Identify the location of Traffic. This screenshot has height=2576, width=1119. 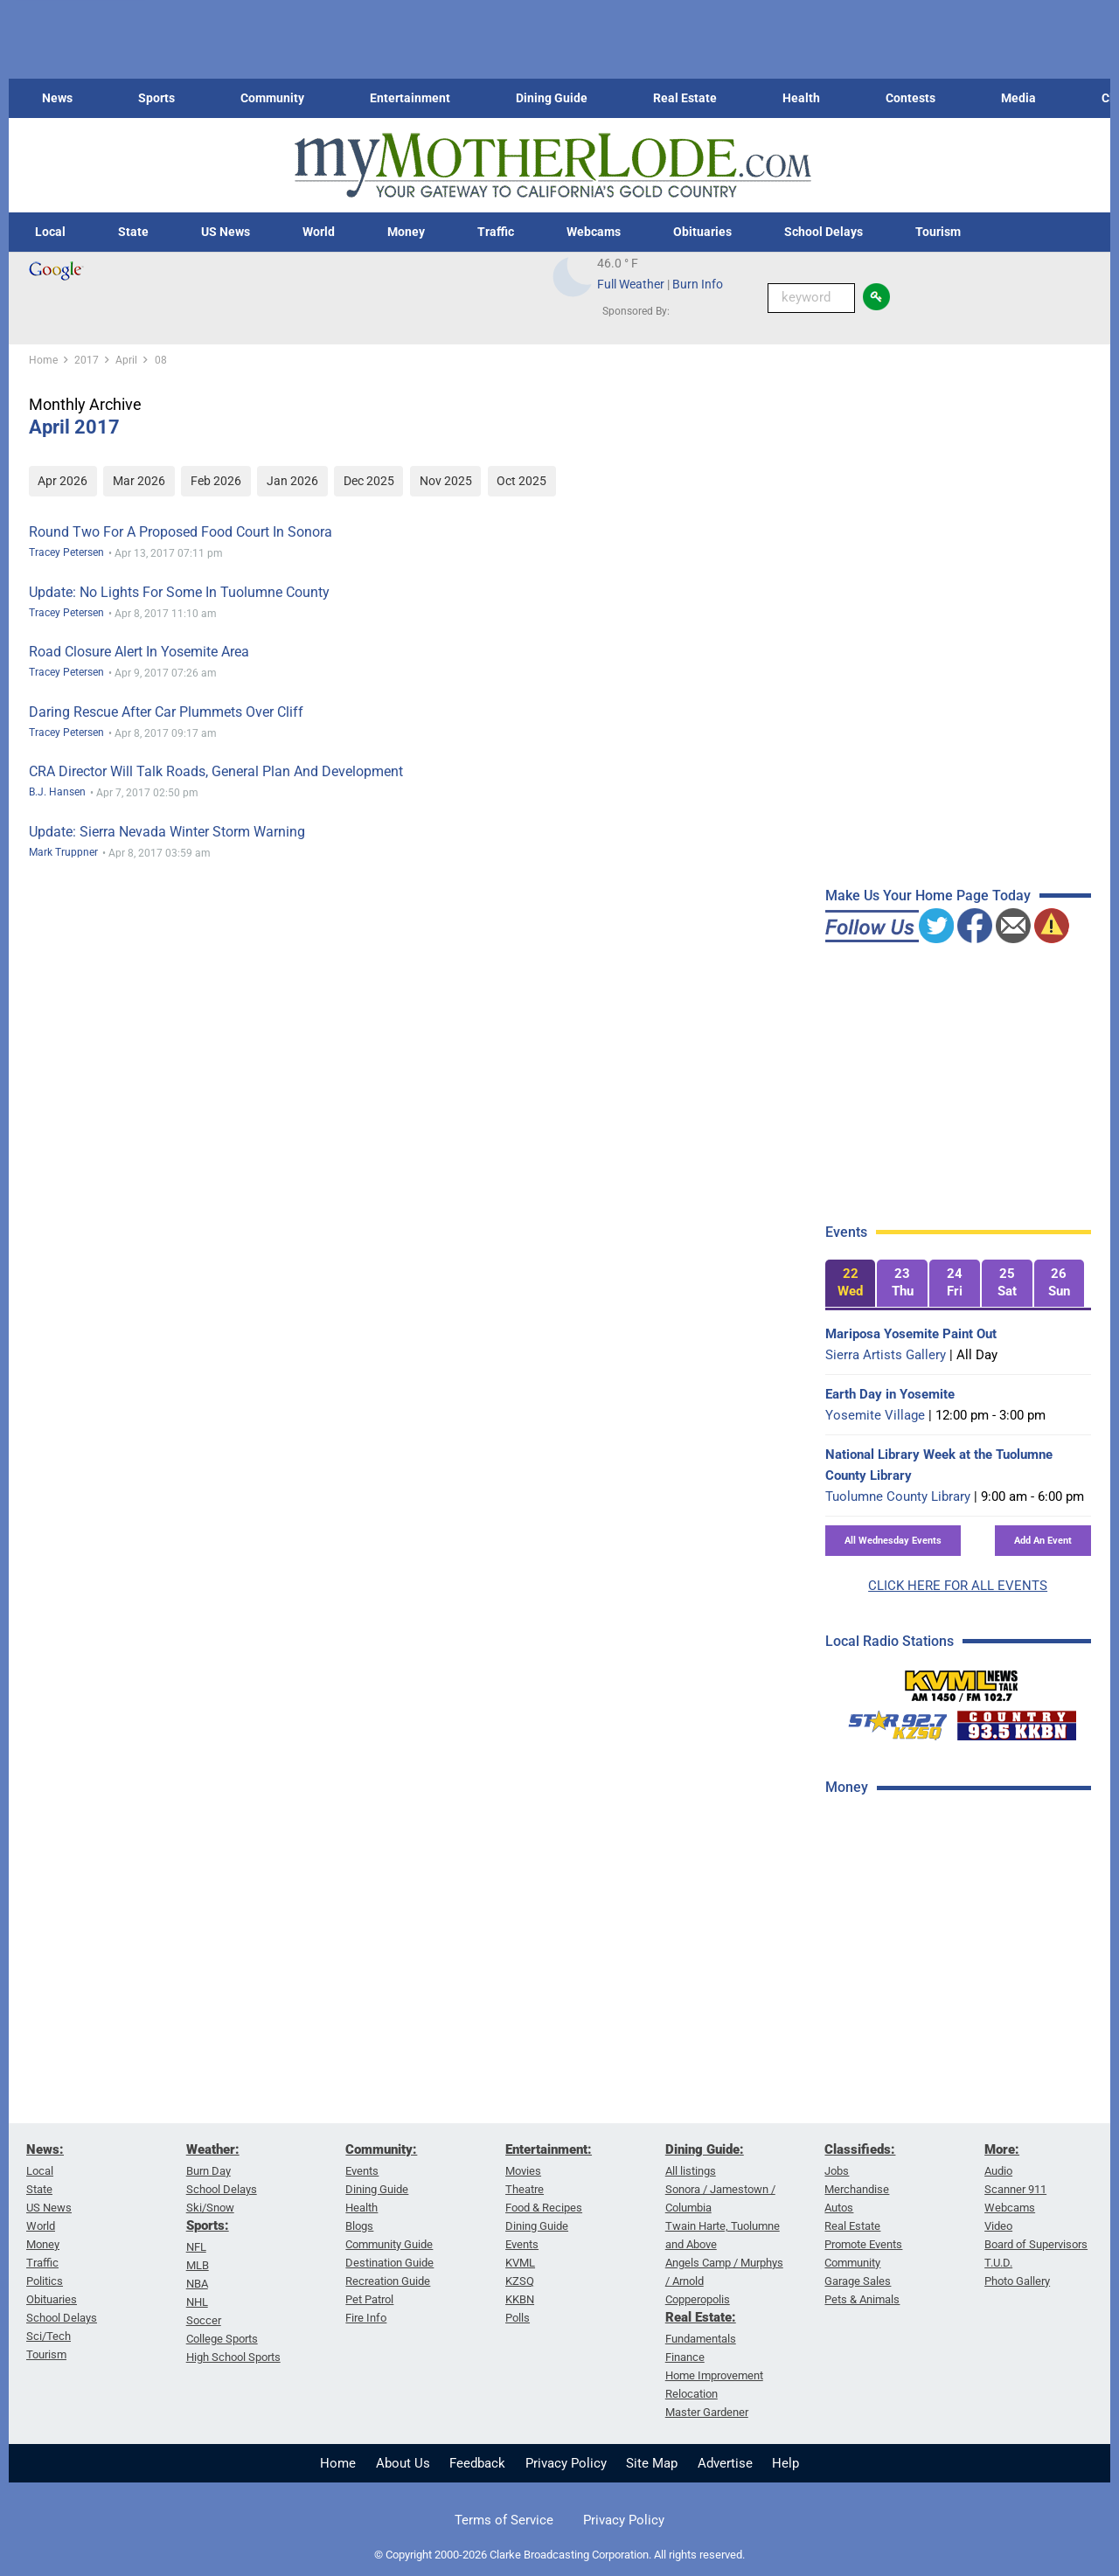
(495, 232).